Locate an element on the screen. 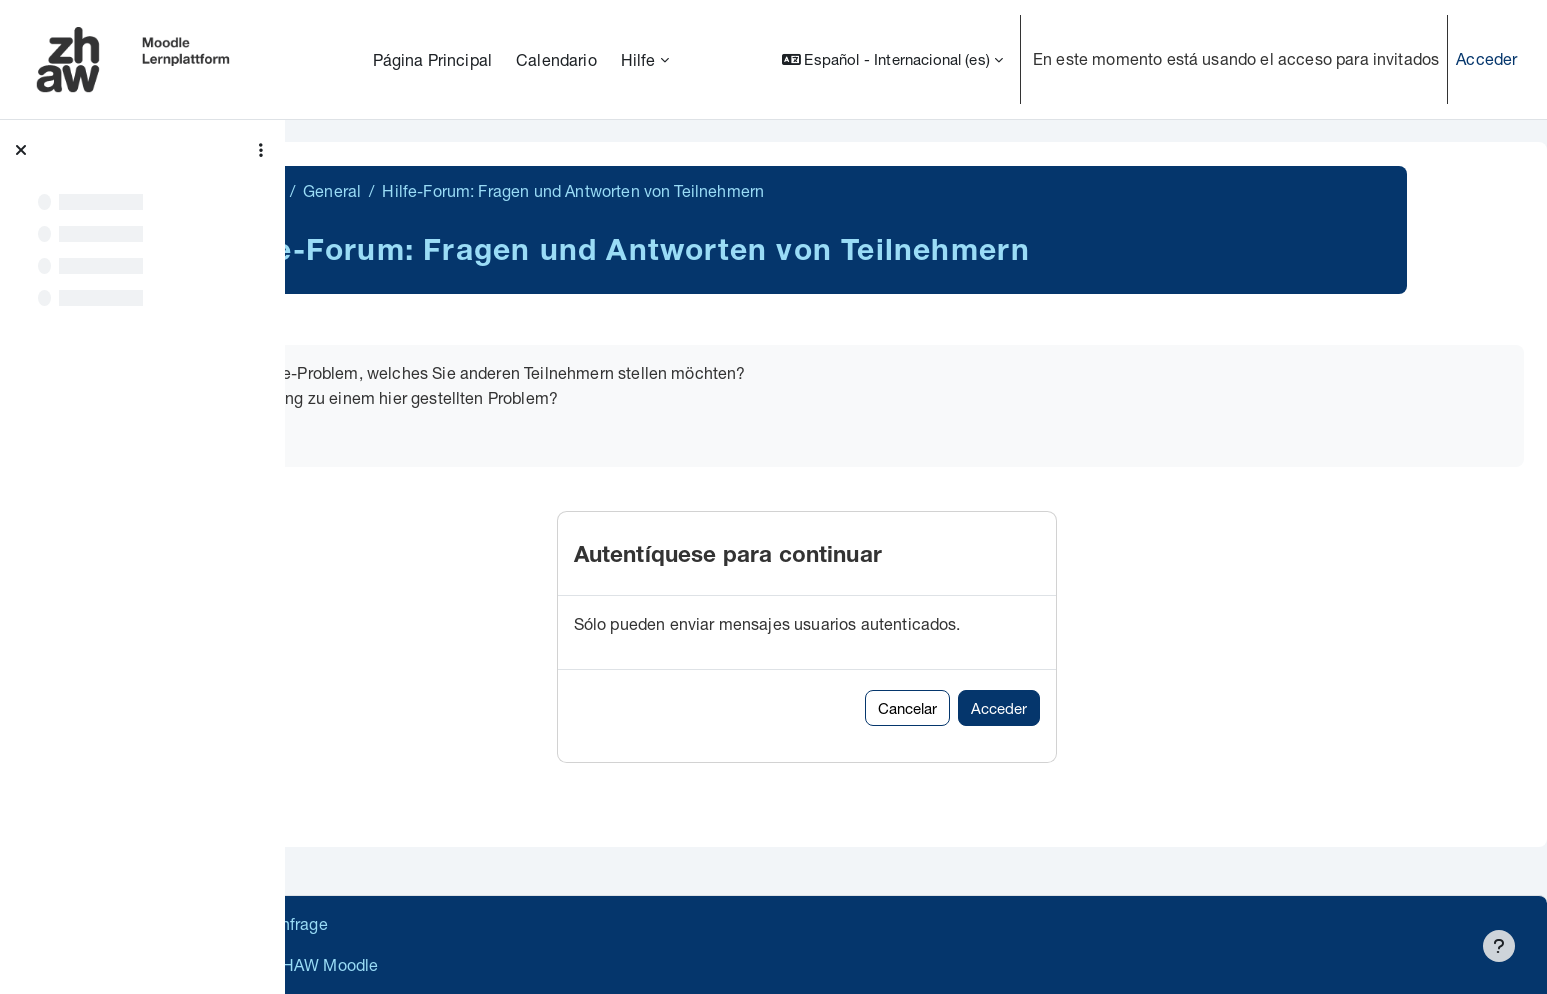  Supportanfrage is located at coordinates (491, 923).